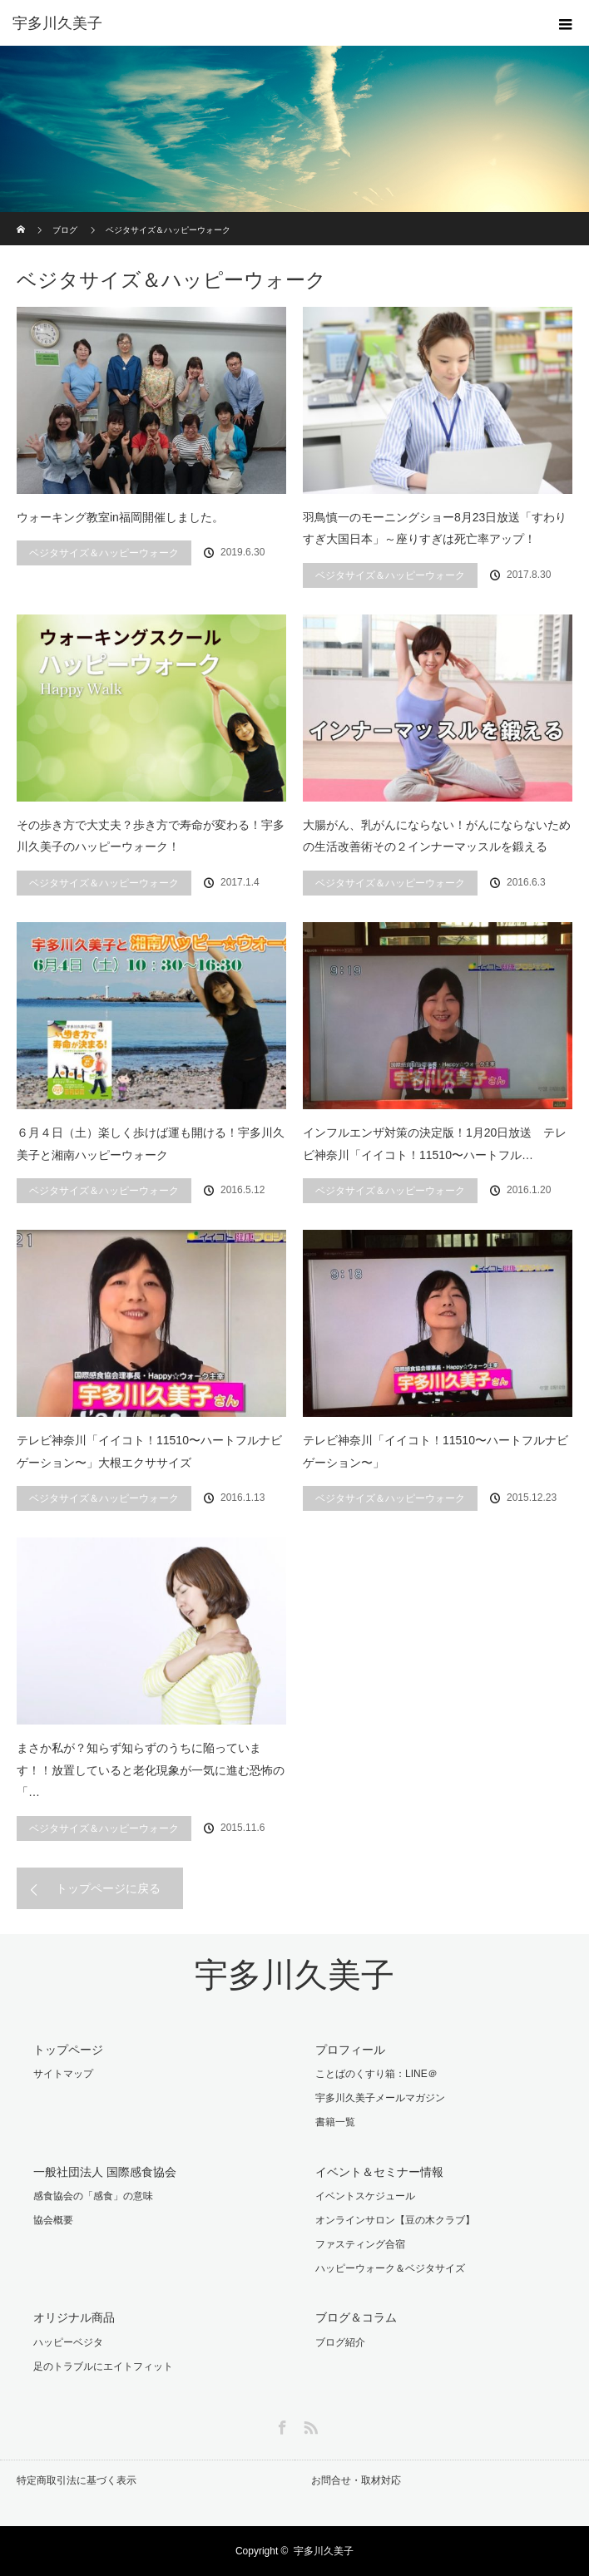 The image size is (589, 2576). What do you see at coordinates (365, 2196) in the screenshot?
I see `イベントスケジュール` at bounding box center [365, 2196].